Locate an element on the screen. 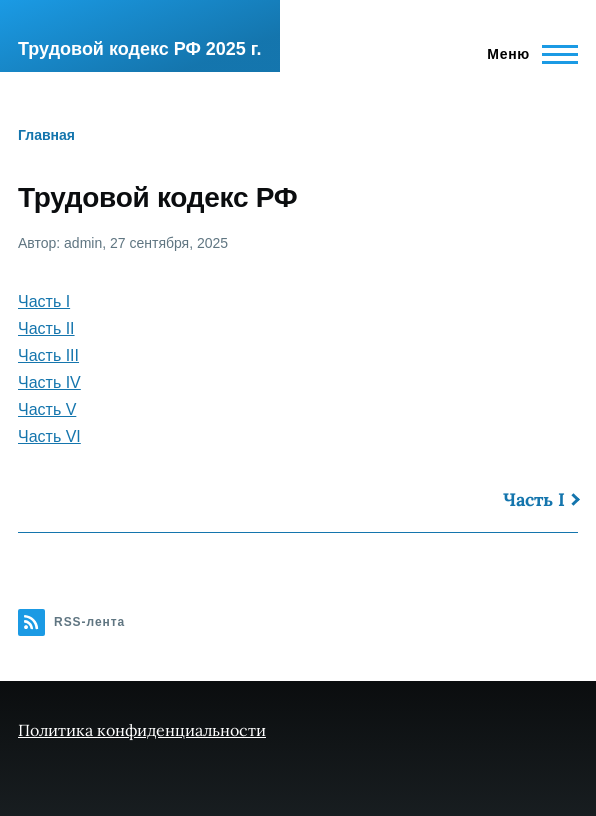 This screenshot has height=816, width=596. Часть IV is located at coordinates (49, 382).